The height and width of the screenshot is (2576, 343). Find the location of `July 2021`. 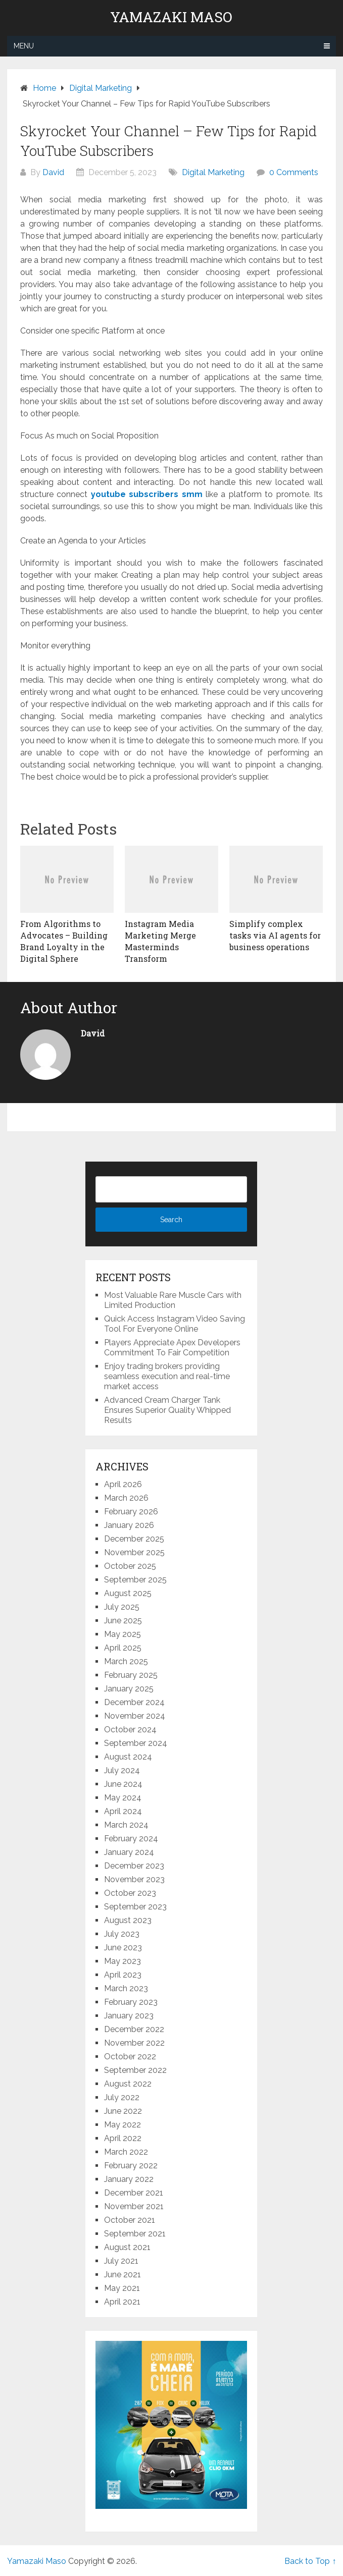

July 2021 is located at coordinates (121, 2261).